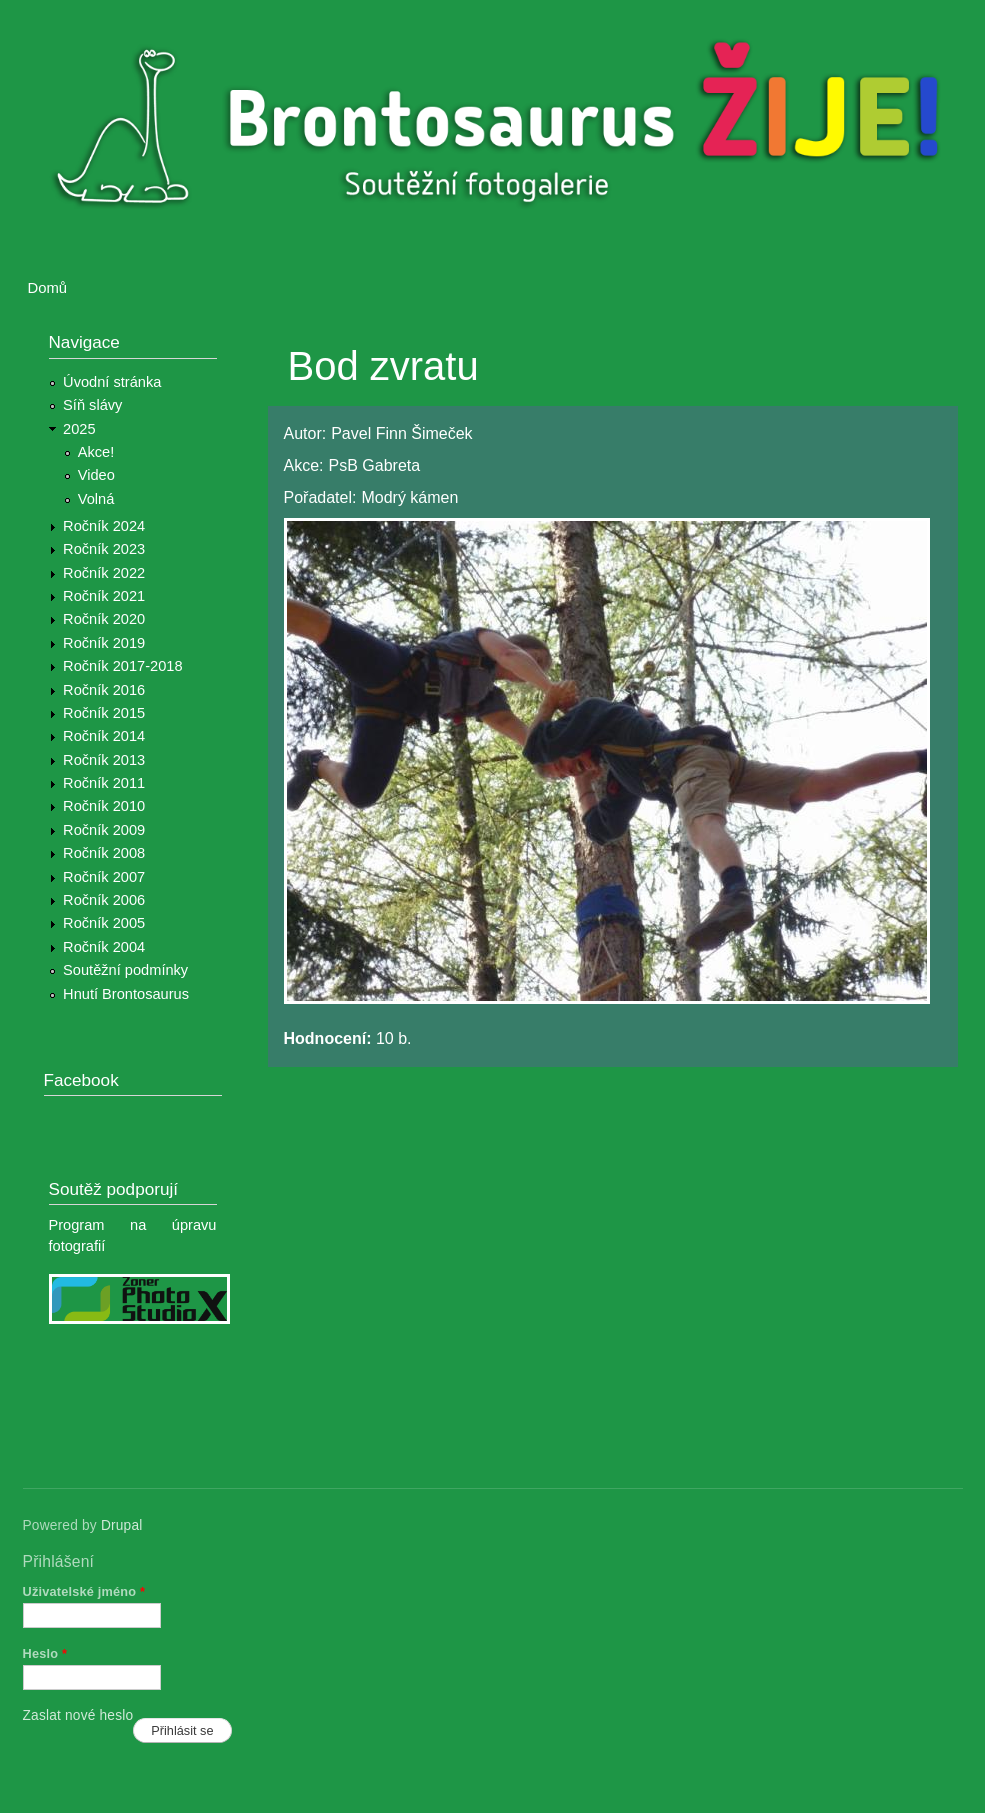 The height and width of the screenshot is (1813, 985). What do you see at coordinates (104, 690) in the screenshot?
I see `Ročník 2016` at bounding box center [104, 690].